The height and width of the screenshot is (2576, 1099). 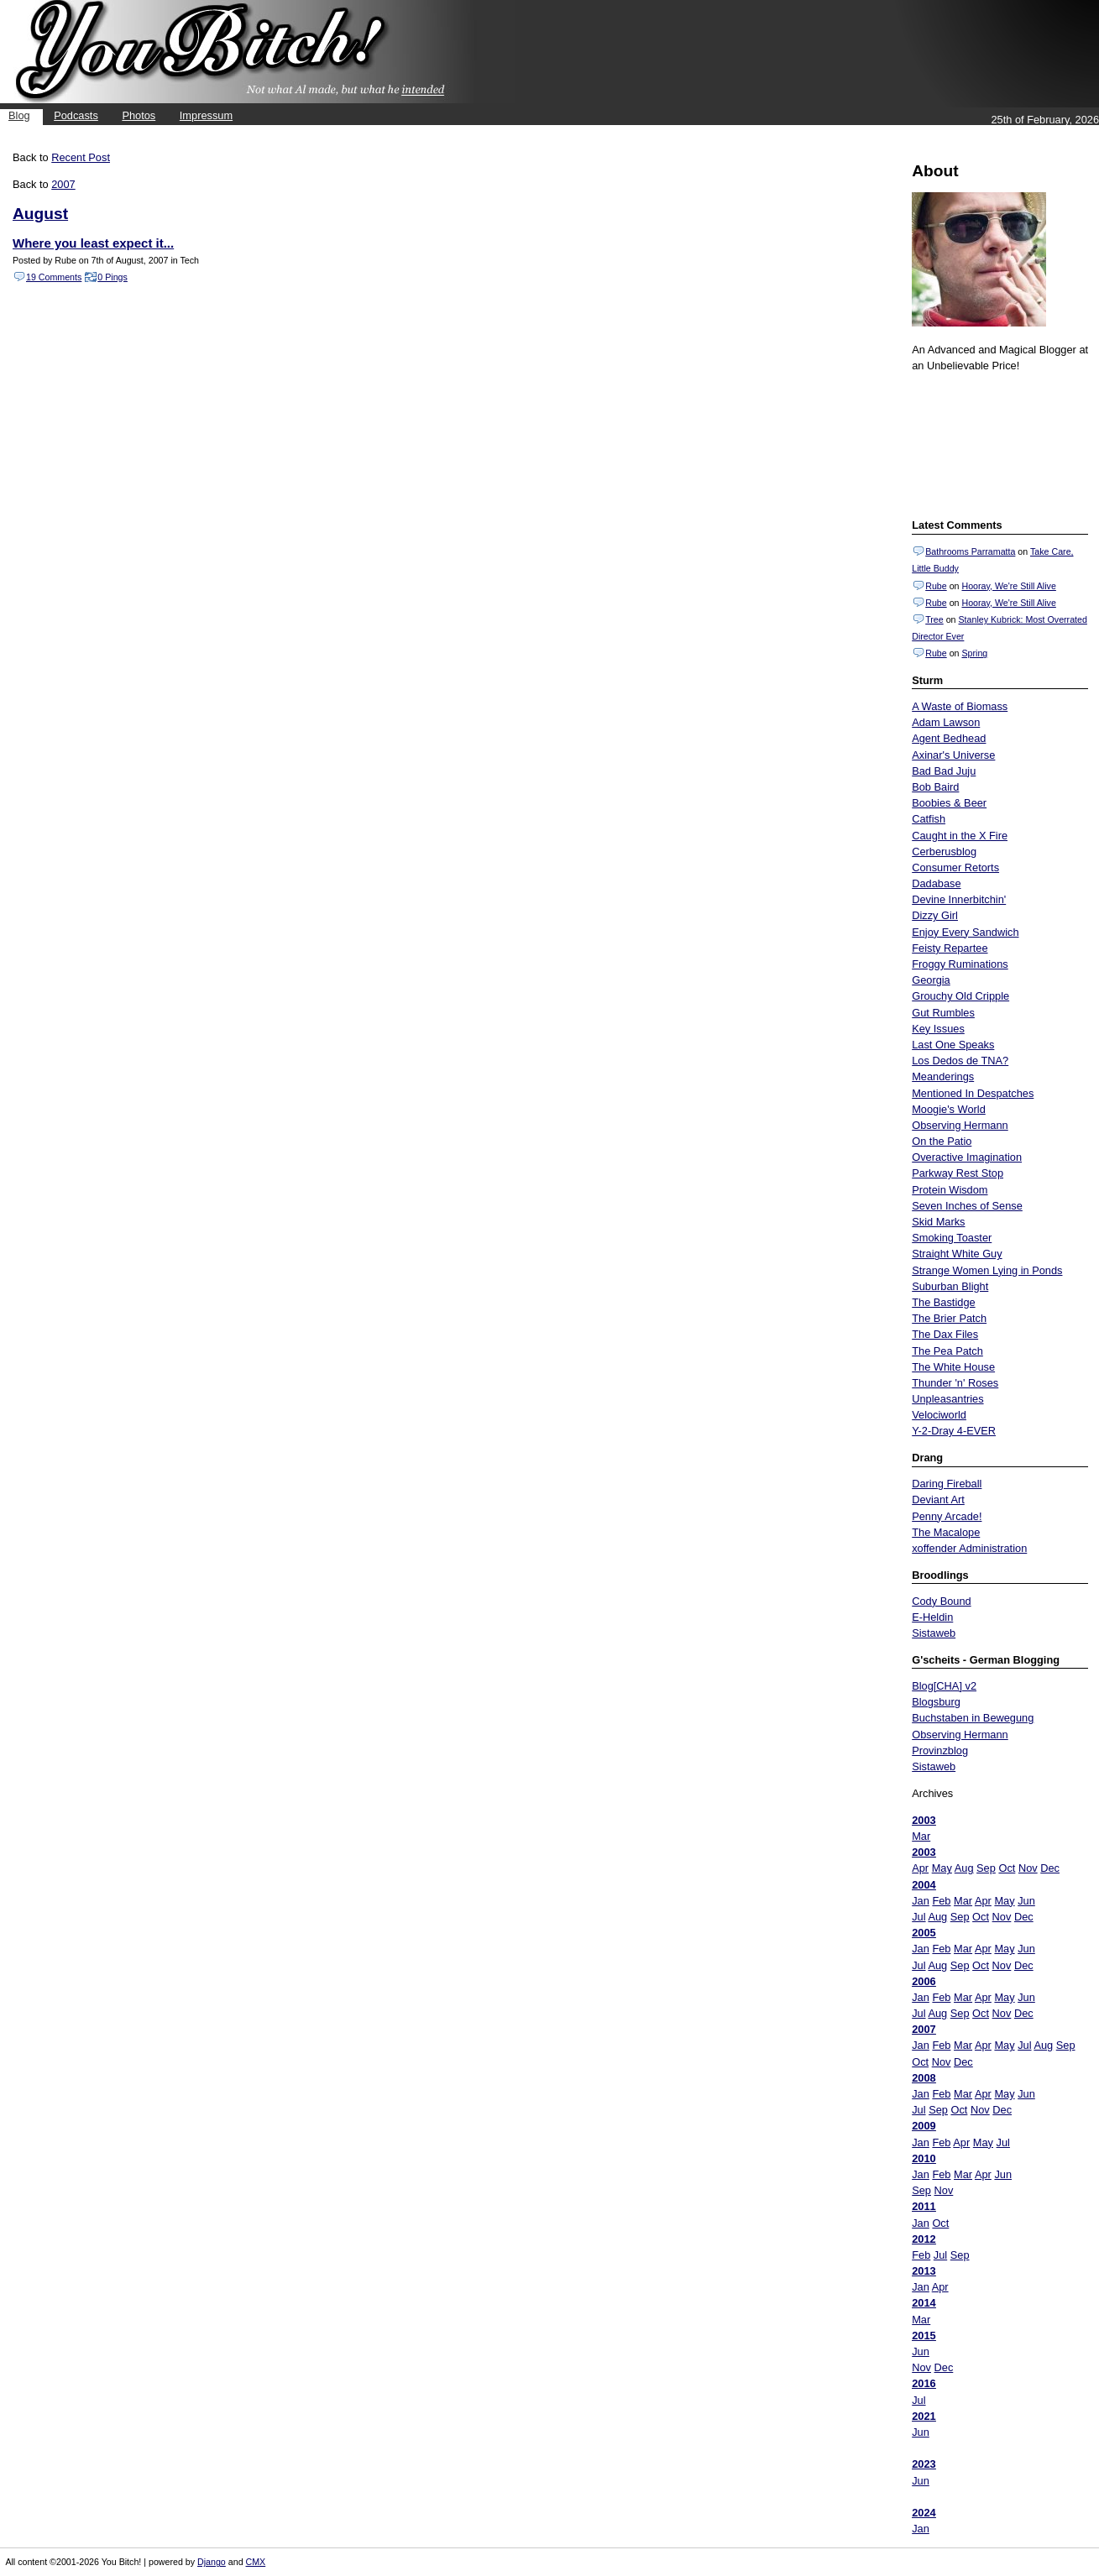 I want to click on Spring, so click(x=974, y=653).